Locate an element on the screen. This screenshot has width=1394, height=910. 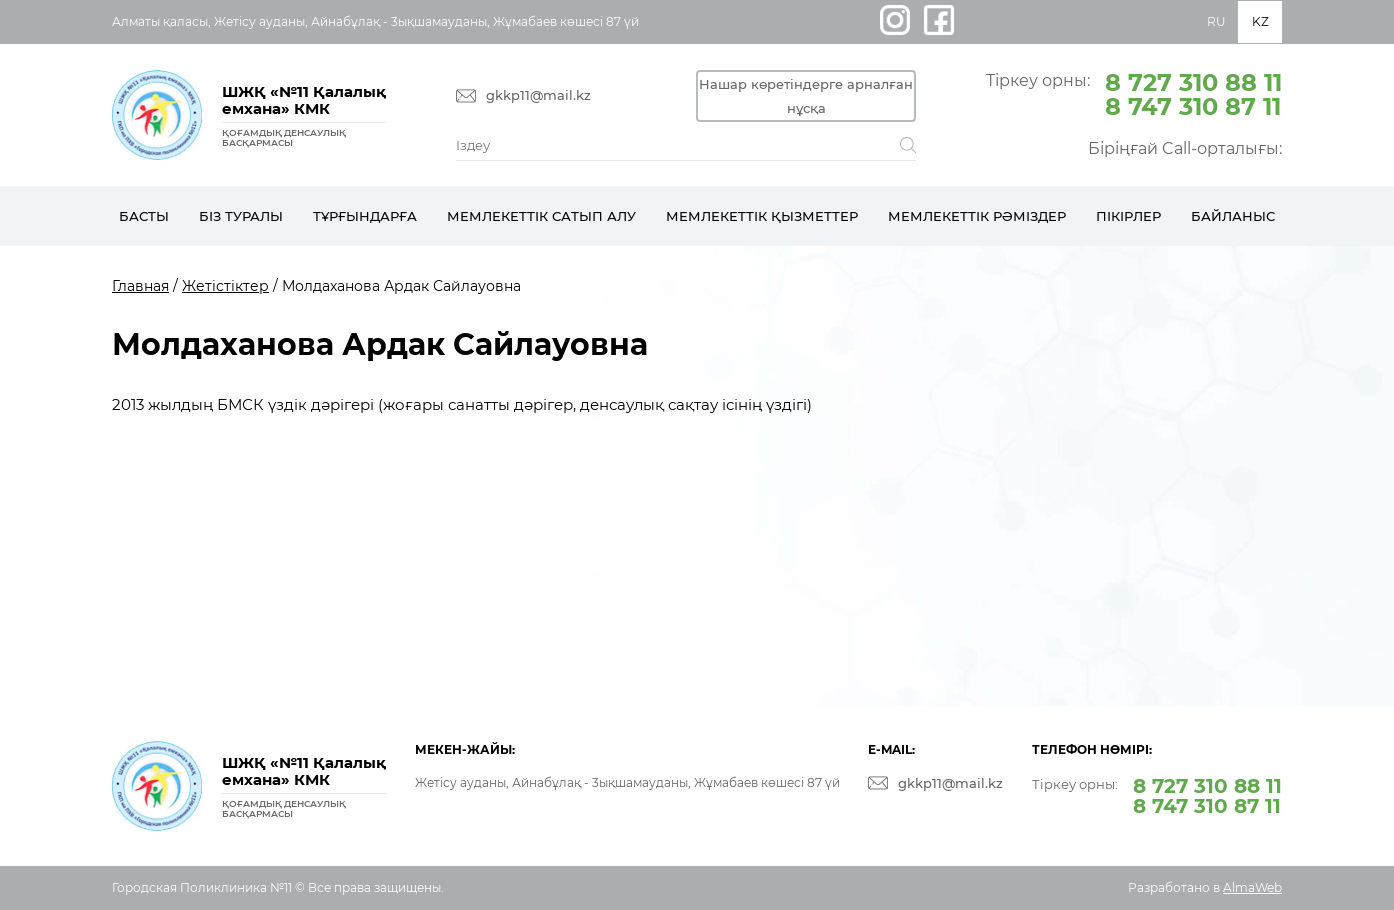
Главная is located at coordinates (140, 286).